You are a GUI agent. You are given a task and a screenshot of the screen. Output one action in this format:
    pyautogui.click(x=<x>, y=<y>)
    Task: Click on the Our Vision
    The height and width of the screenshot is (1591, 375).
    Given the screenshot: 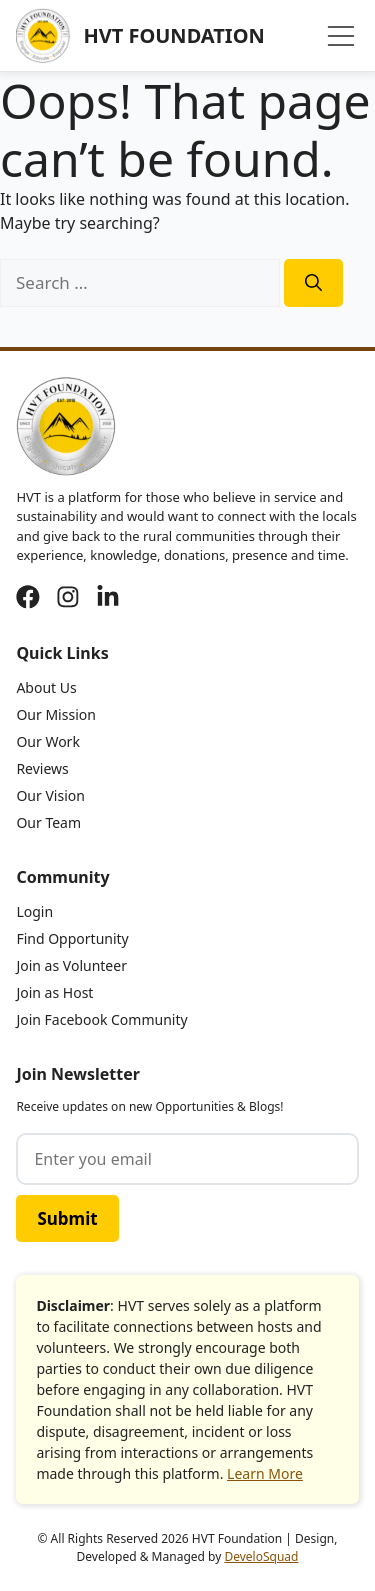 What is the action you would take?
    pyautogui.click(x=50, y=795)
    